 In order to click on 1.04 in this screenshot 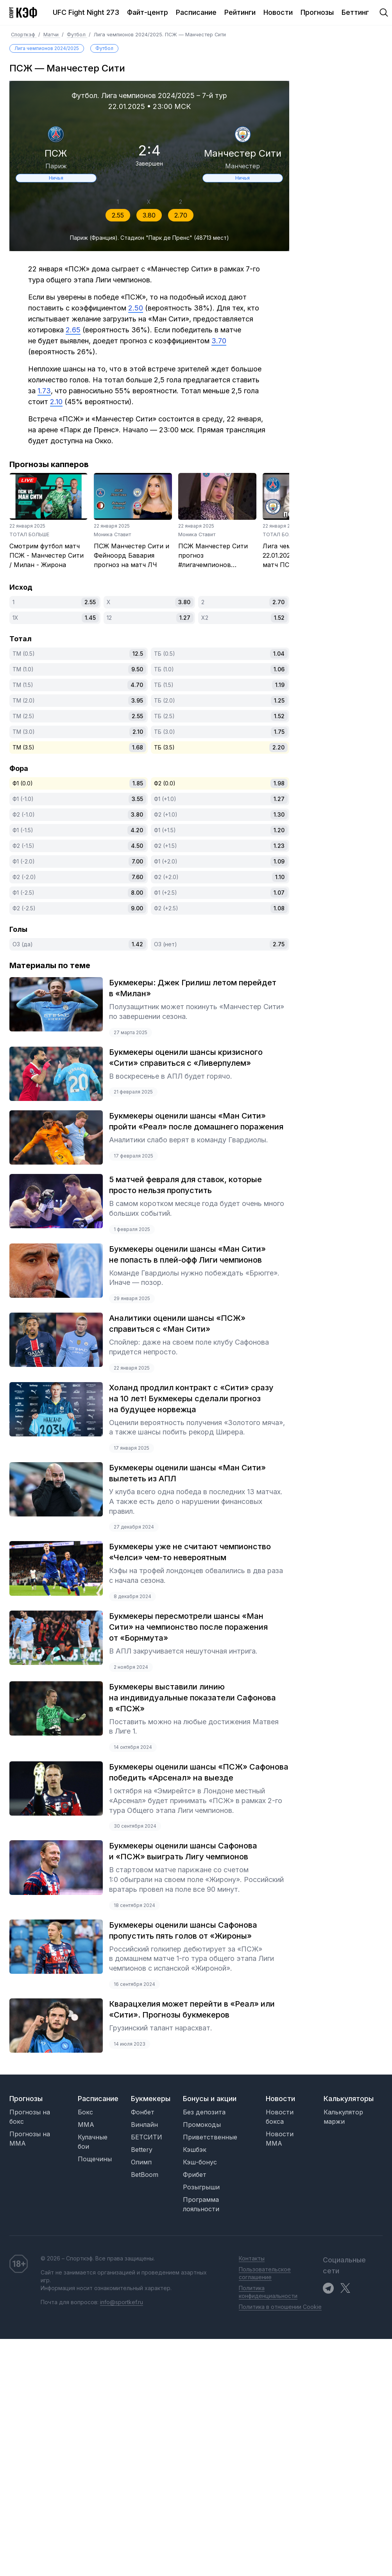, I will do `click(279, 653)`.